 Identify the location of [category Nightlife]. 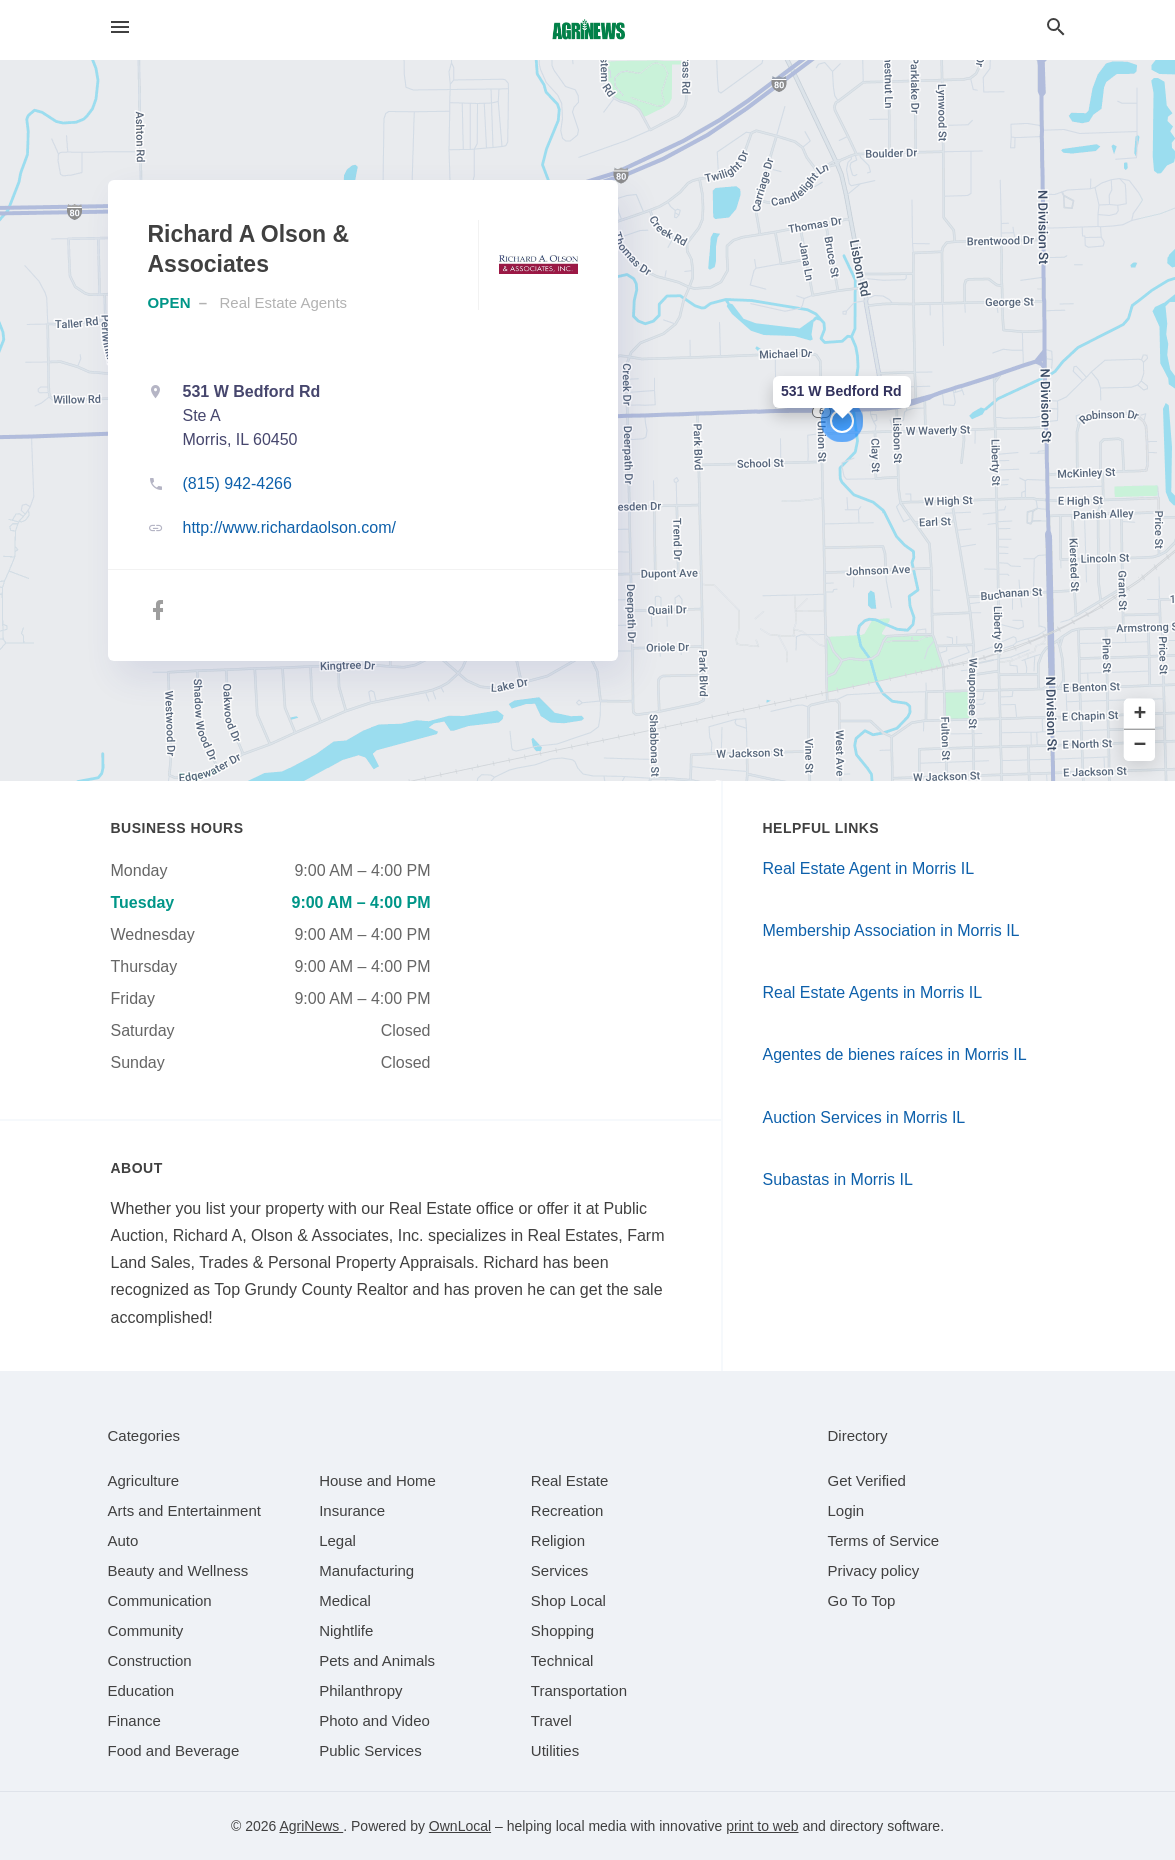
(346, 1630).